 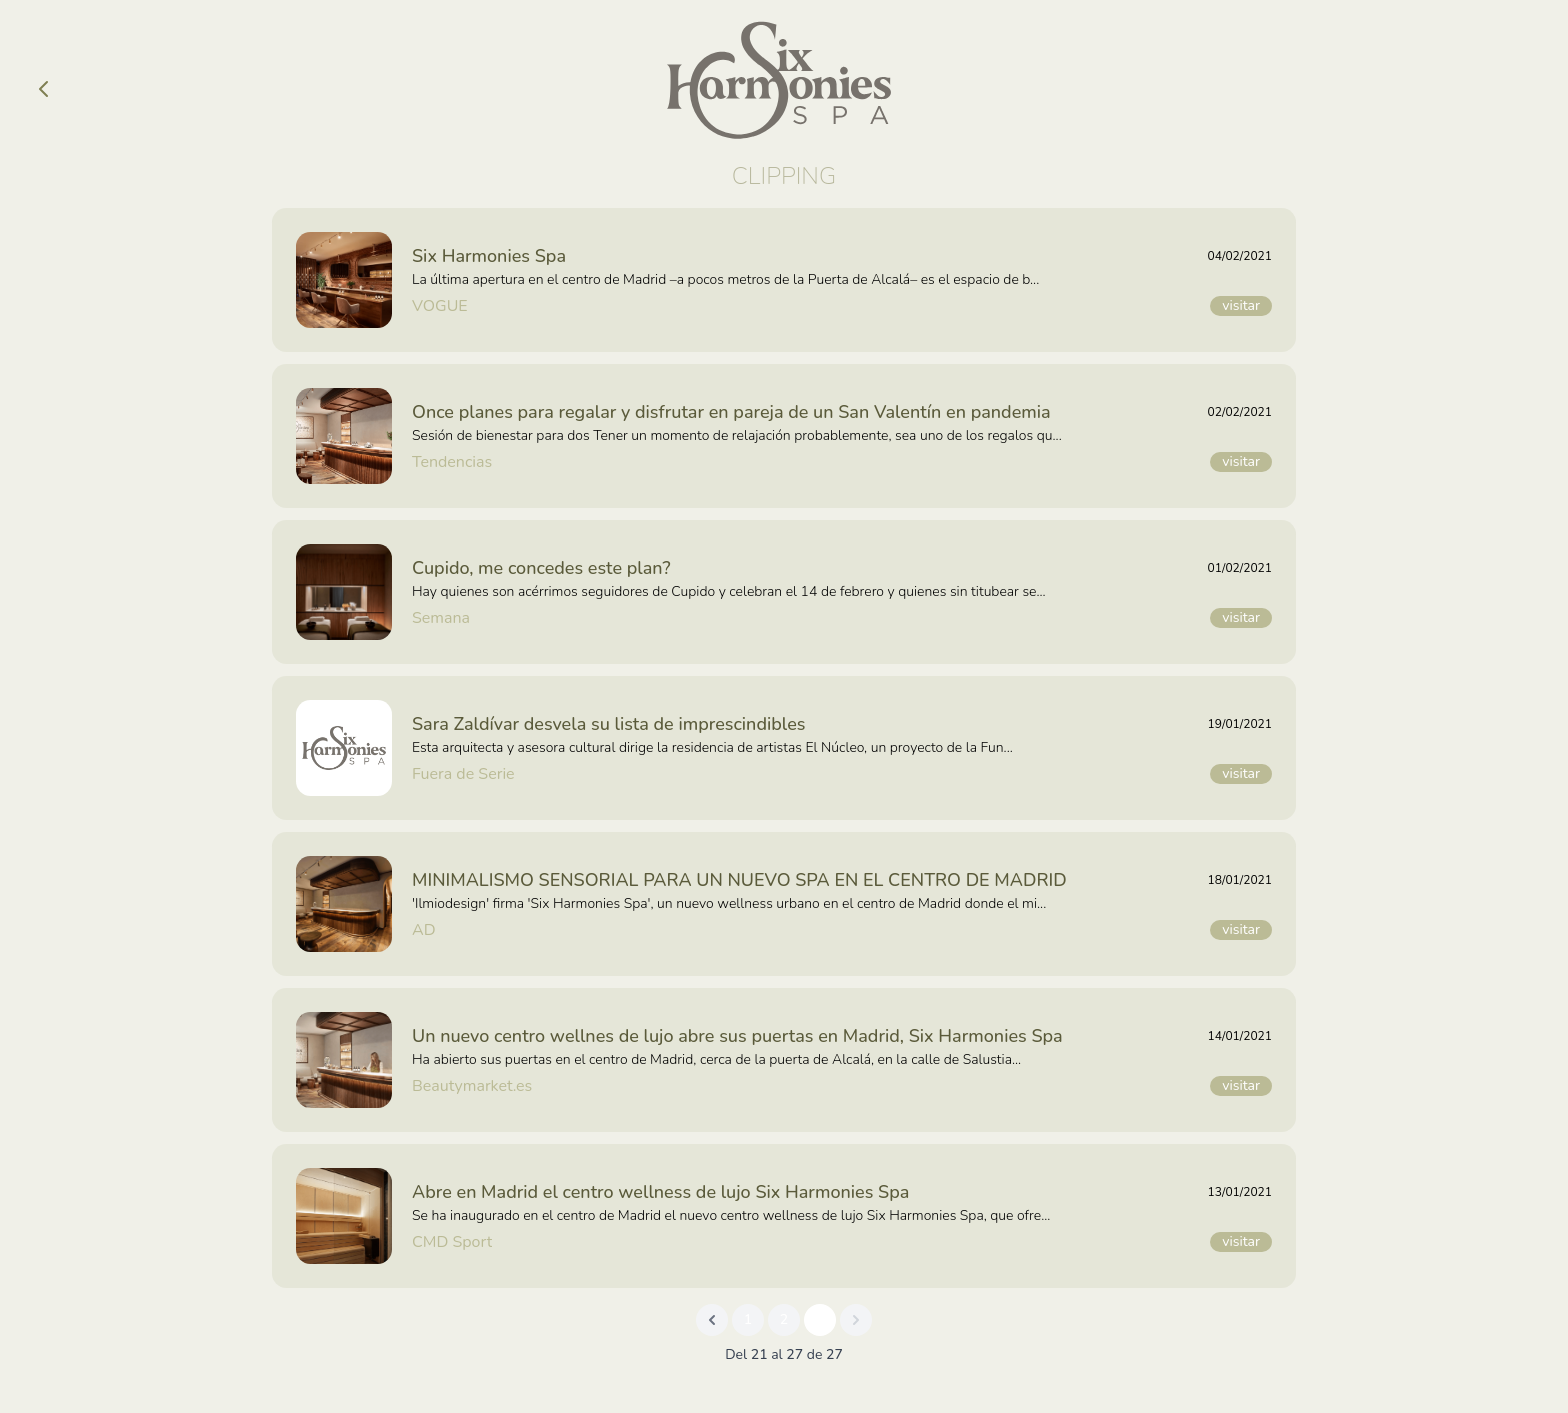 What do you see at coordinates (489, 256) in the screenshot?
I see `Six Harmonies Spa` at bounding box center [489, 256].